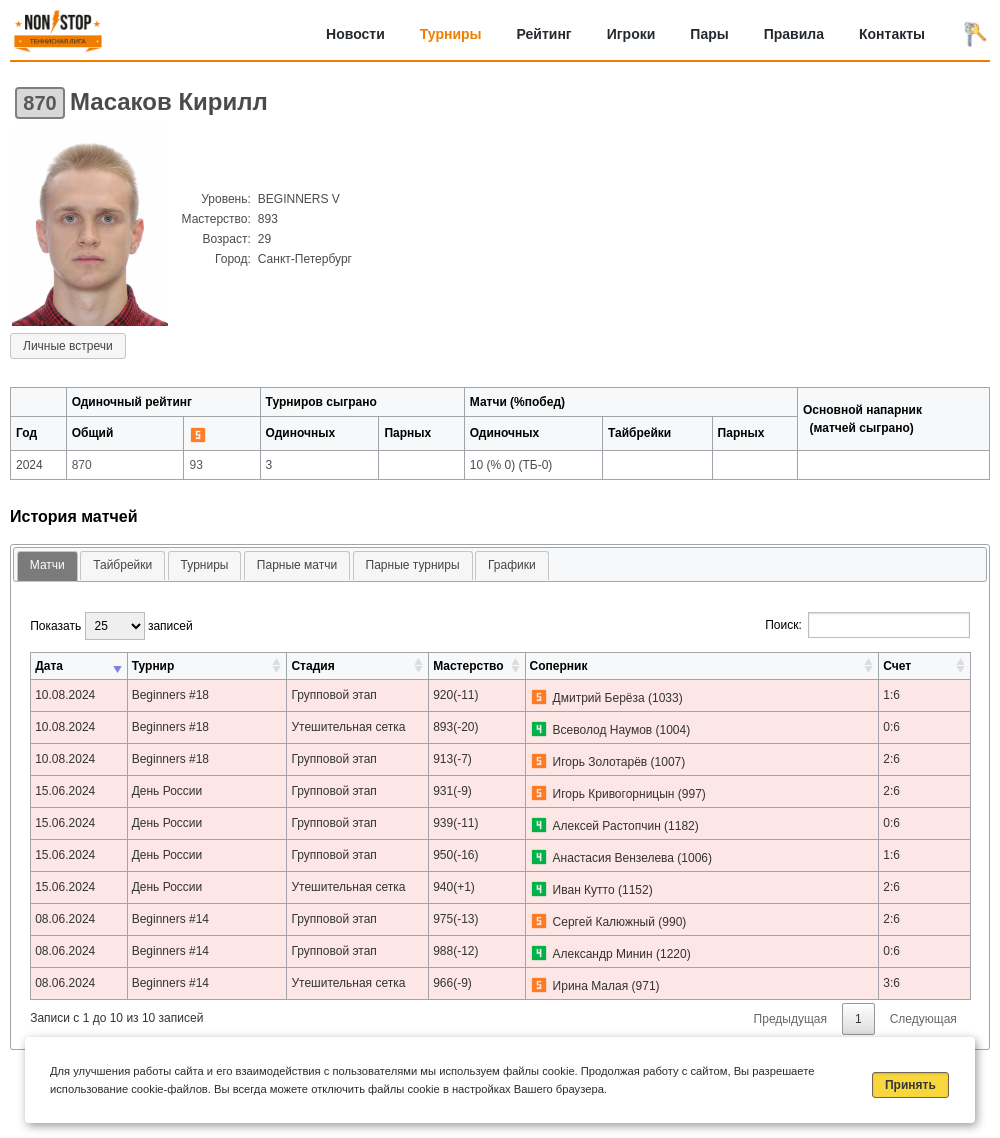 This screenshot has height=1138, width=1000. What do you see at coordinates (604, 922) in the screenshot?
I see `Сергей Калюжный` at bounding box center [604, 922].